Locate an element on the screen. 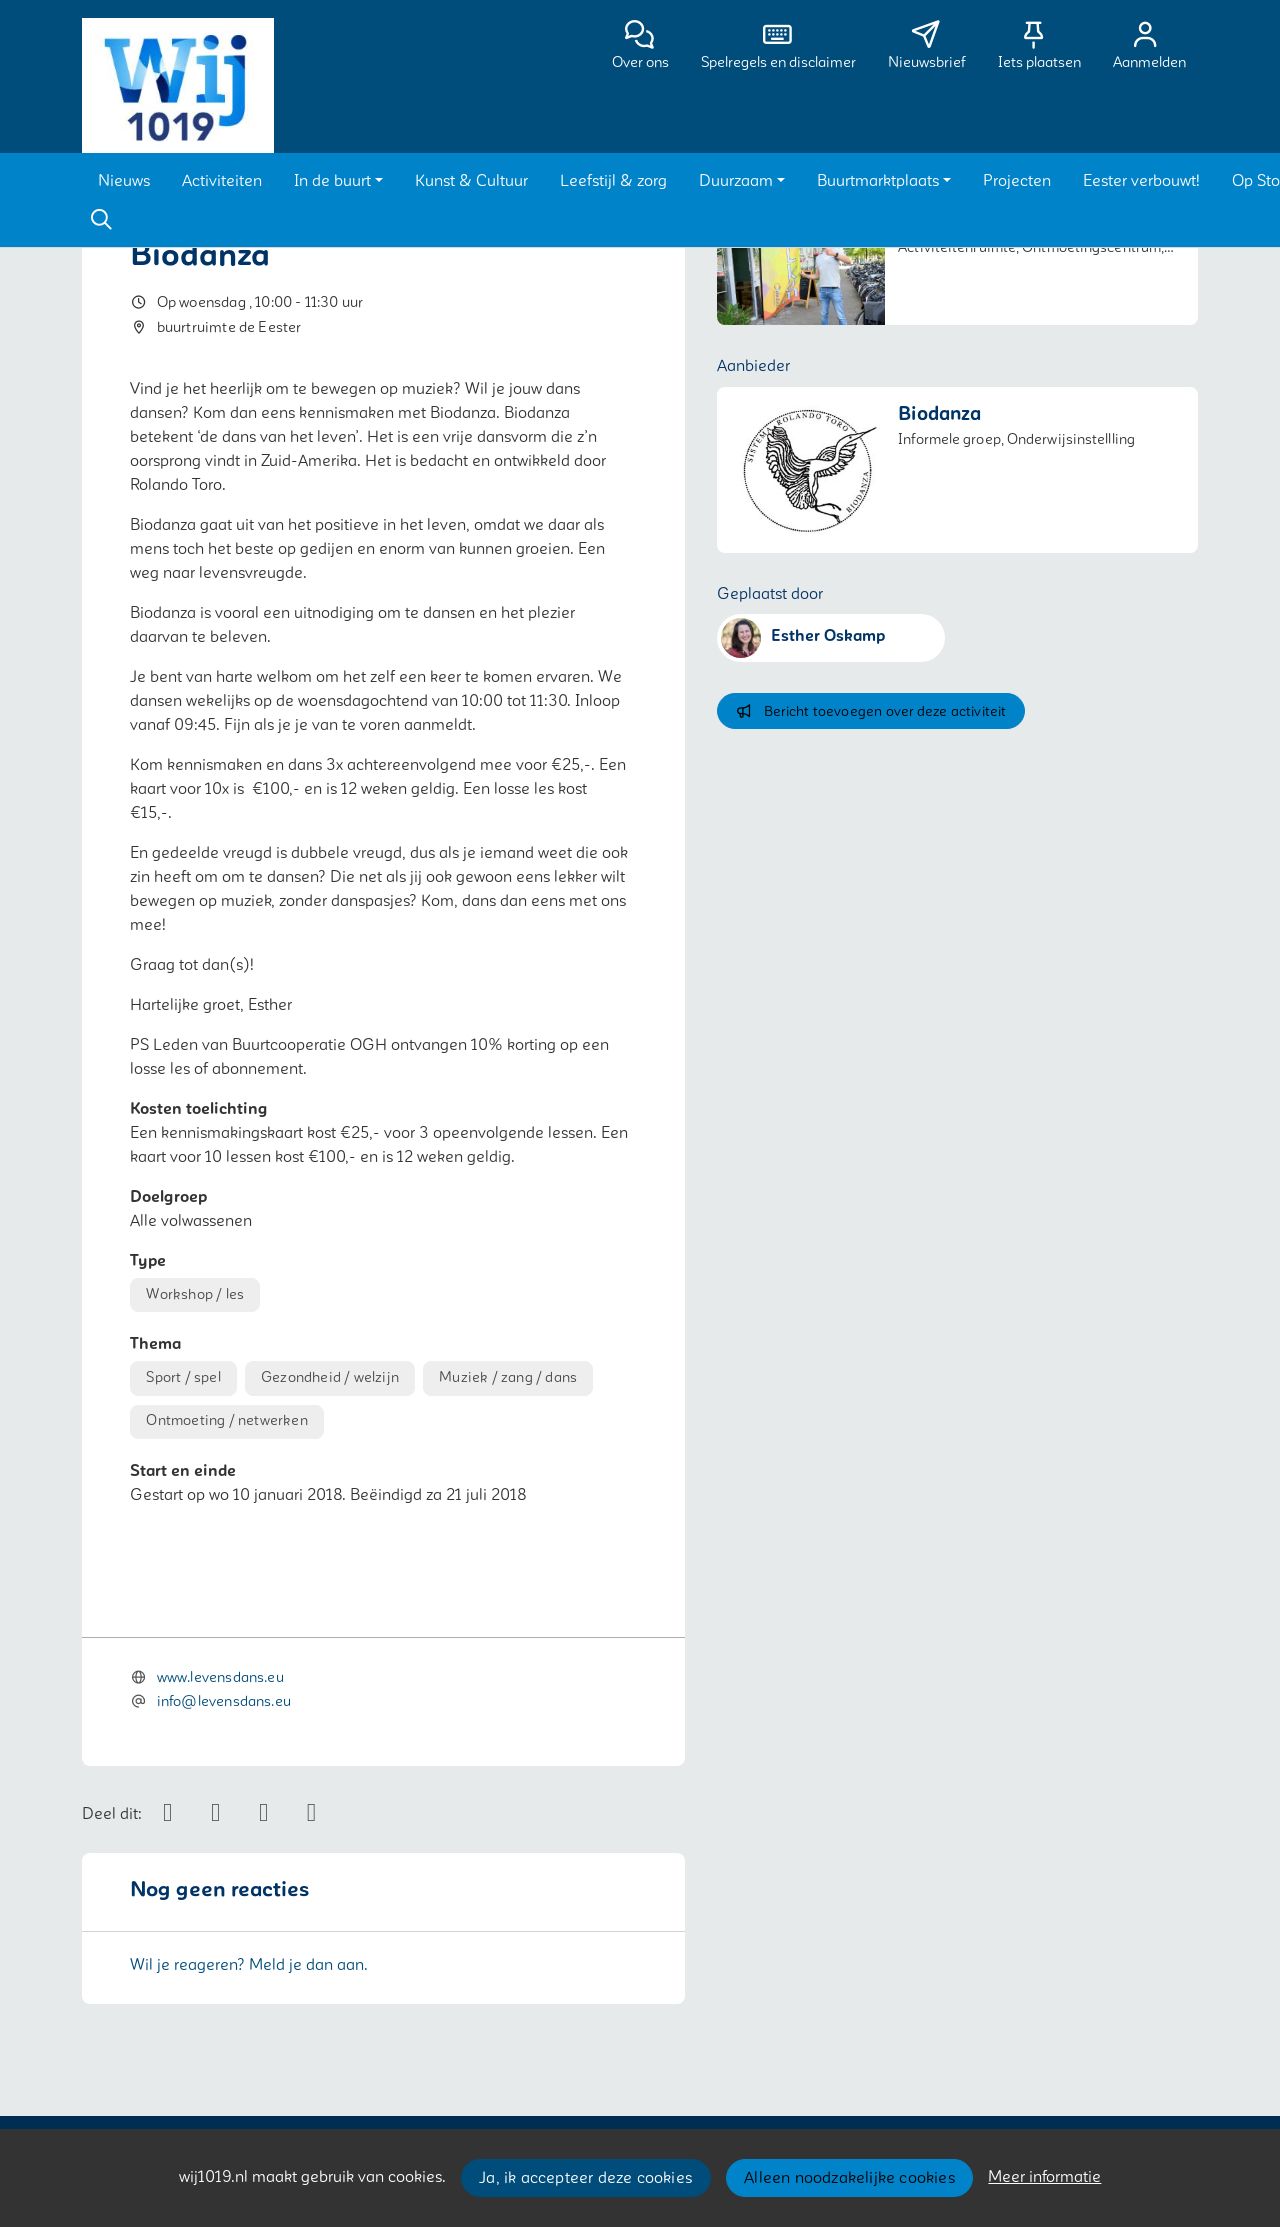  [Zoeken] is located at coordinates (101, 220).